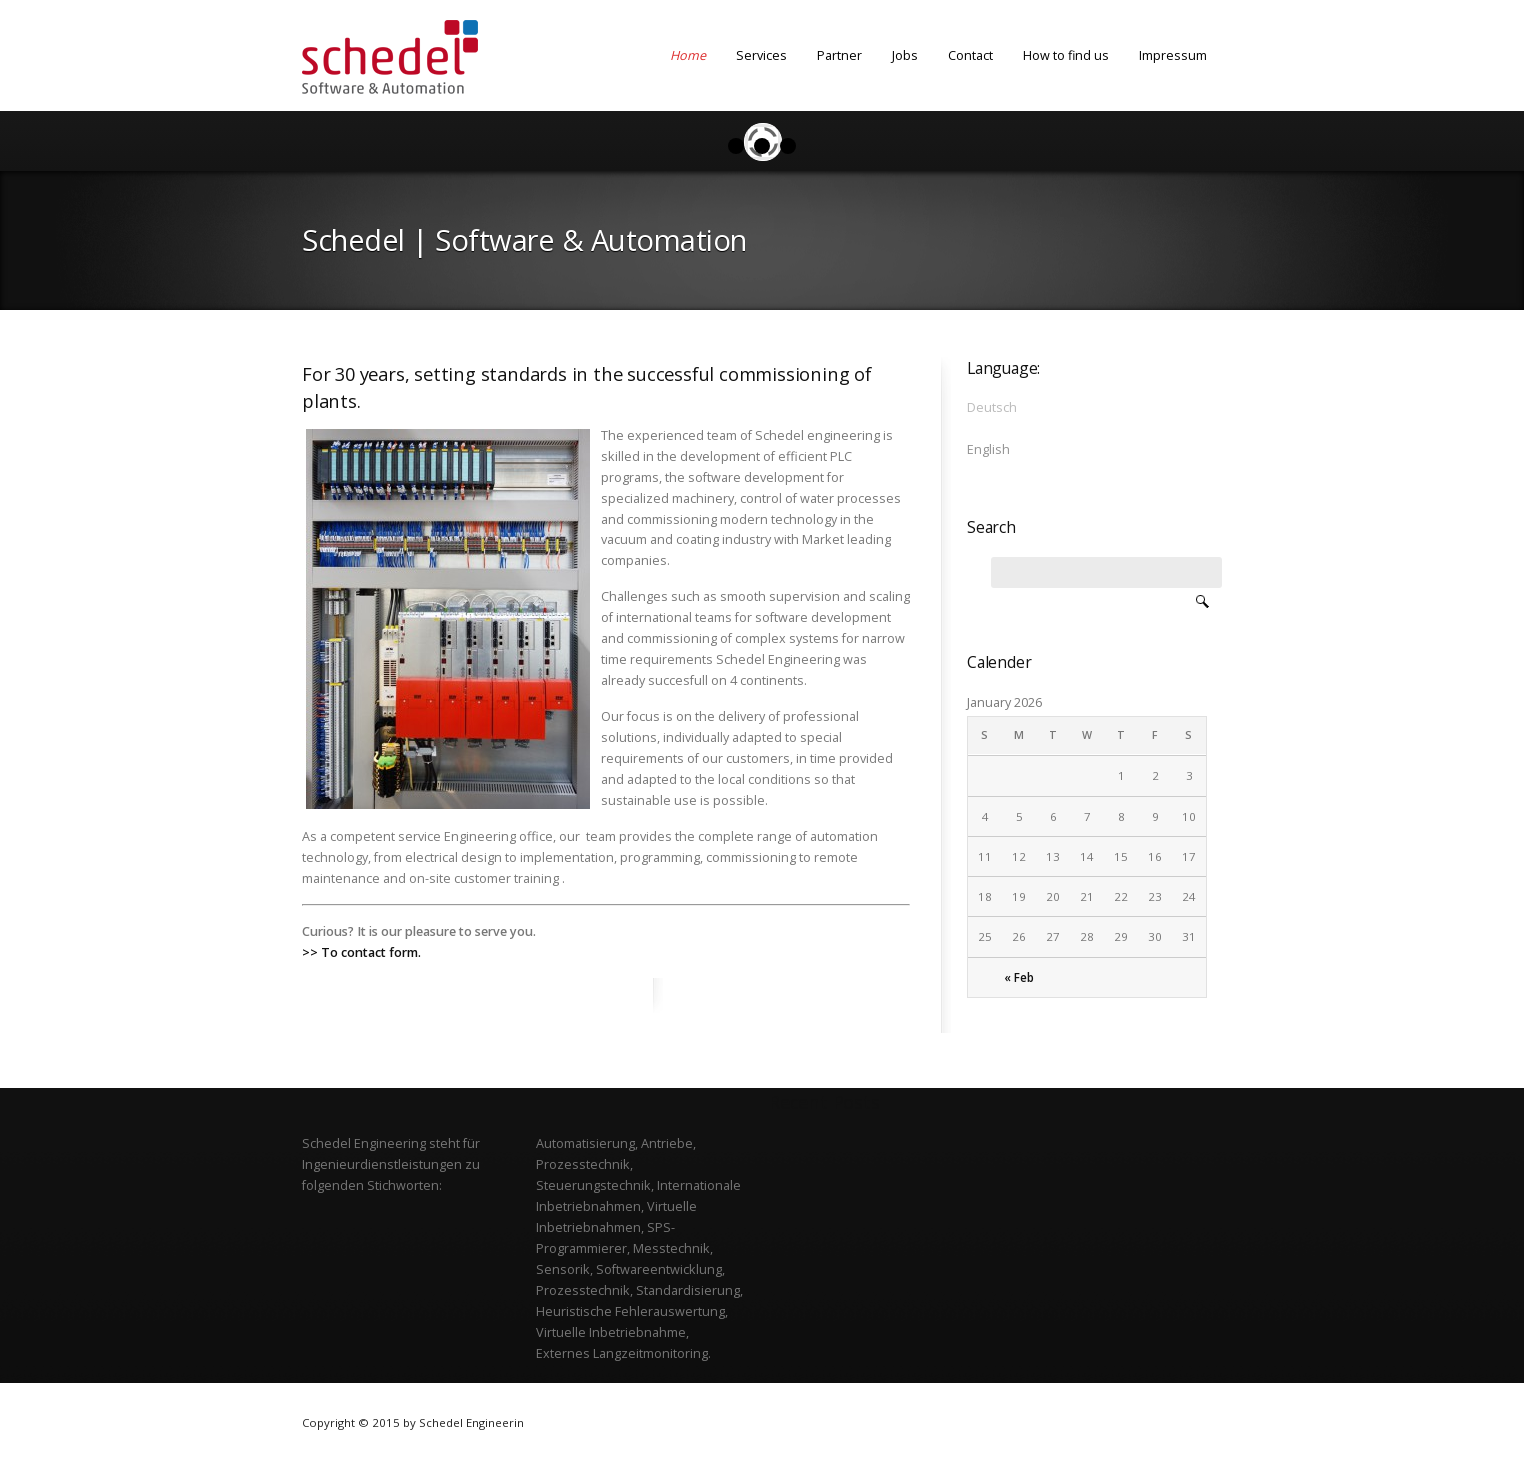  Describe the element at coordinates (905, 55) in the screenshot. I see `Jobs` at that location.